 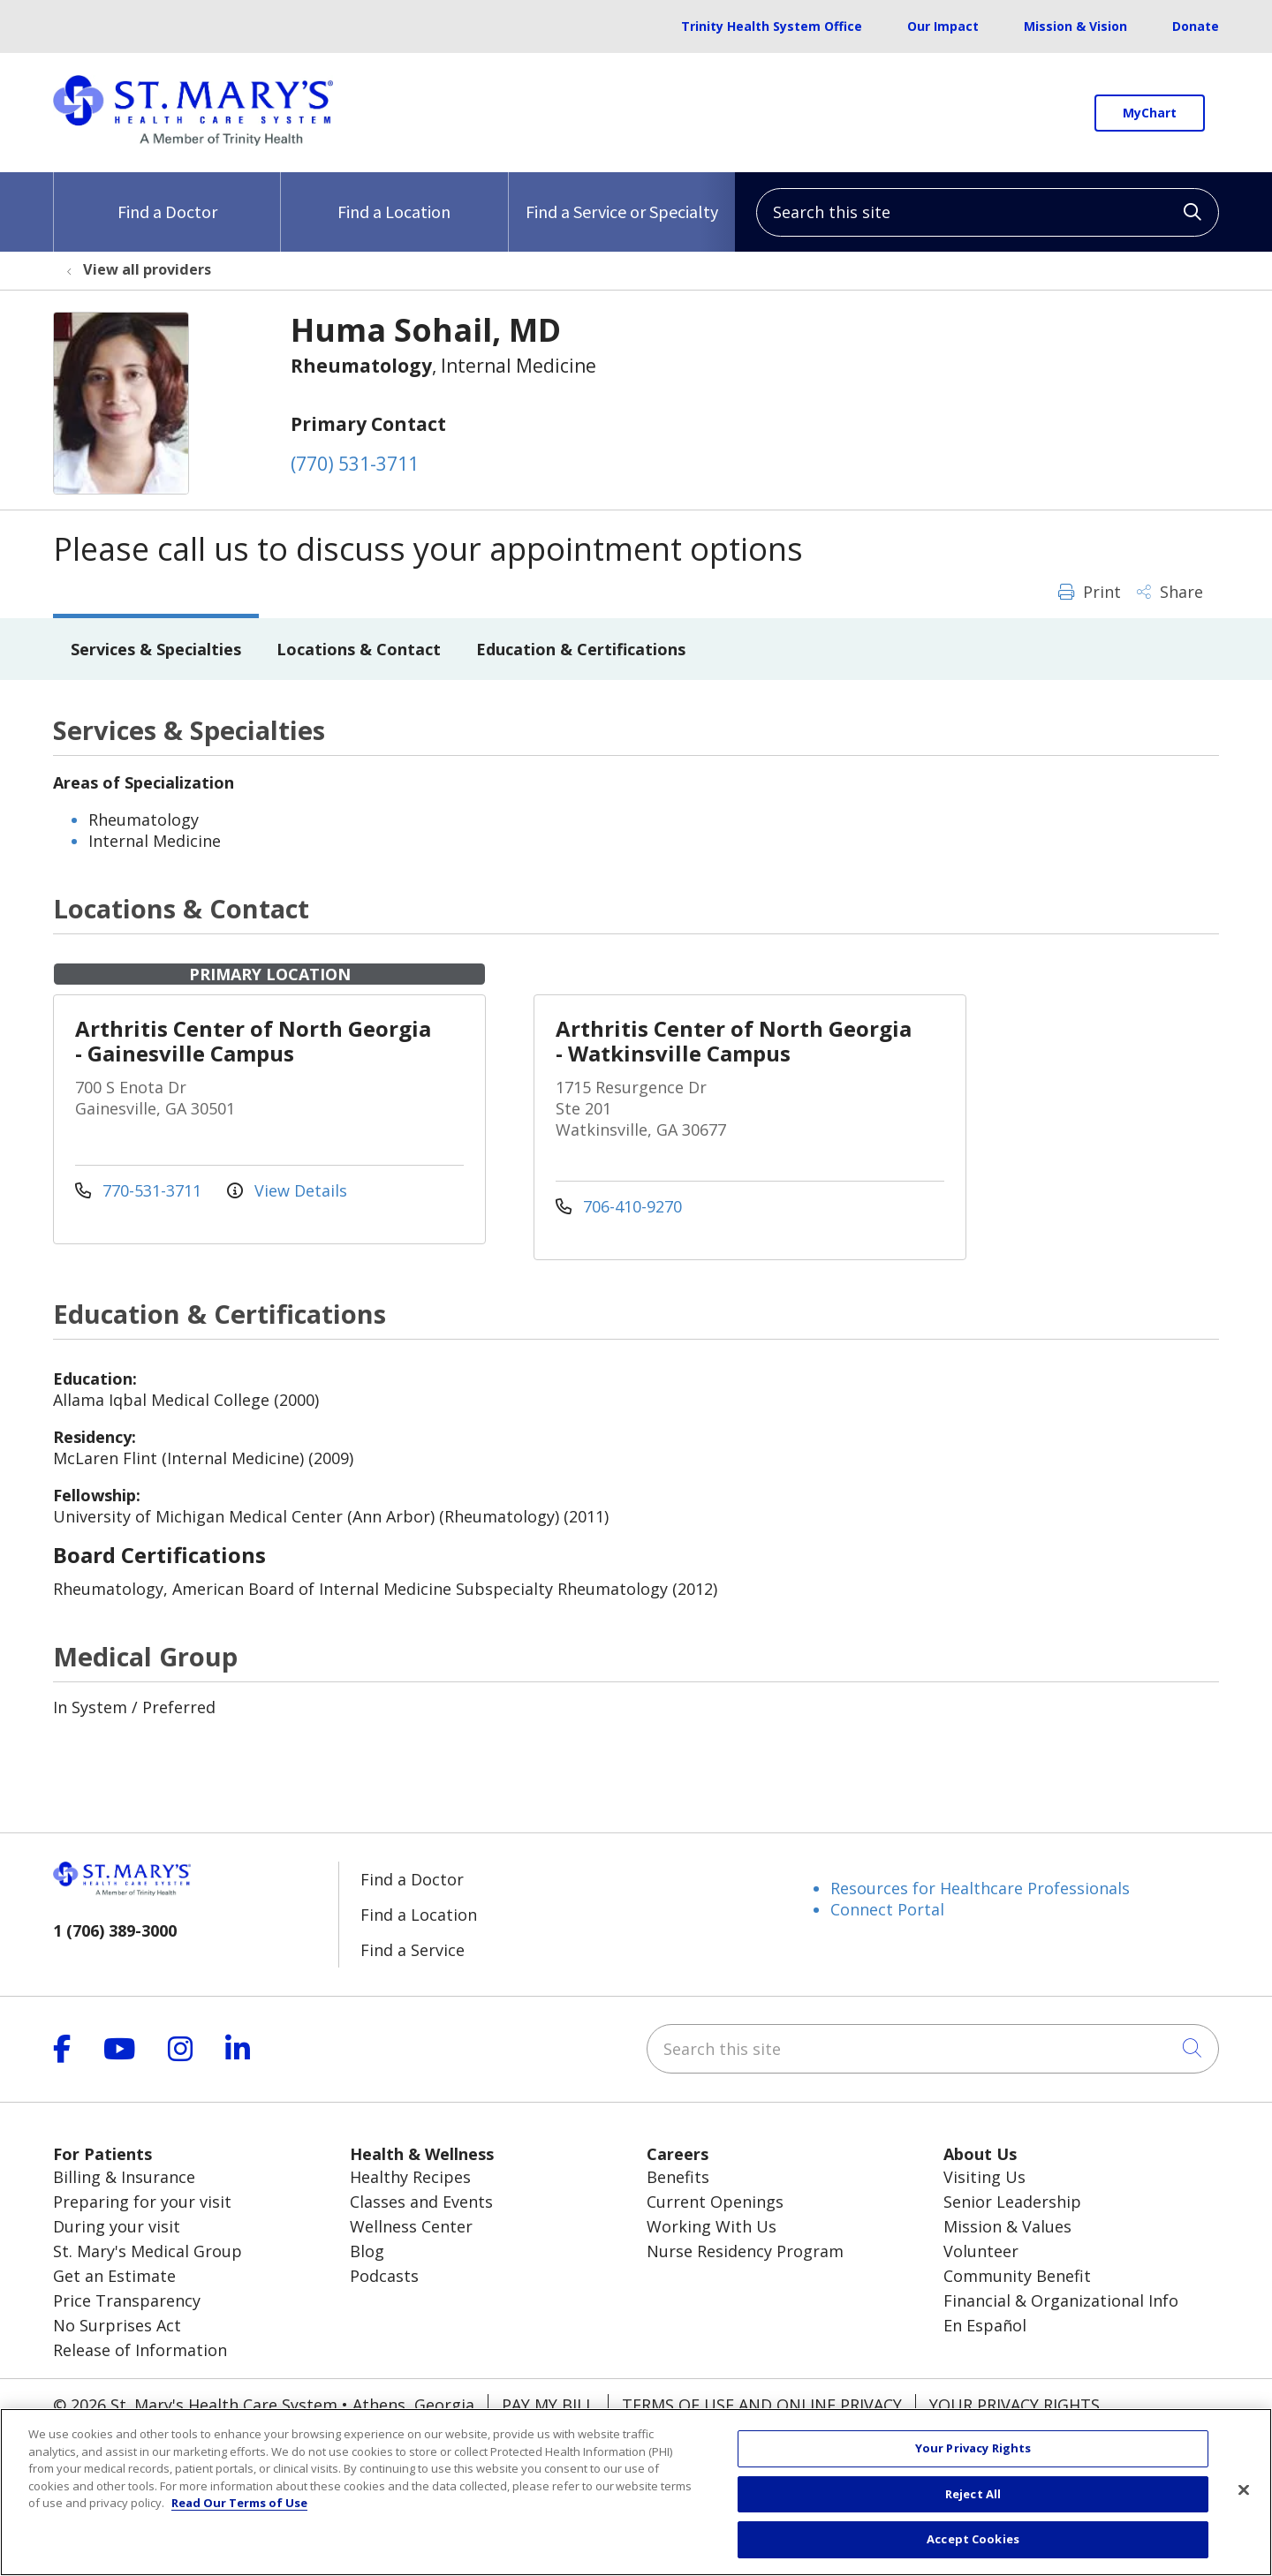 What do you see at coordinates (116, 2226) in the screenshot?
I see `During your visit` at bounding box center [116, 2226].